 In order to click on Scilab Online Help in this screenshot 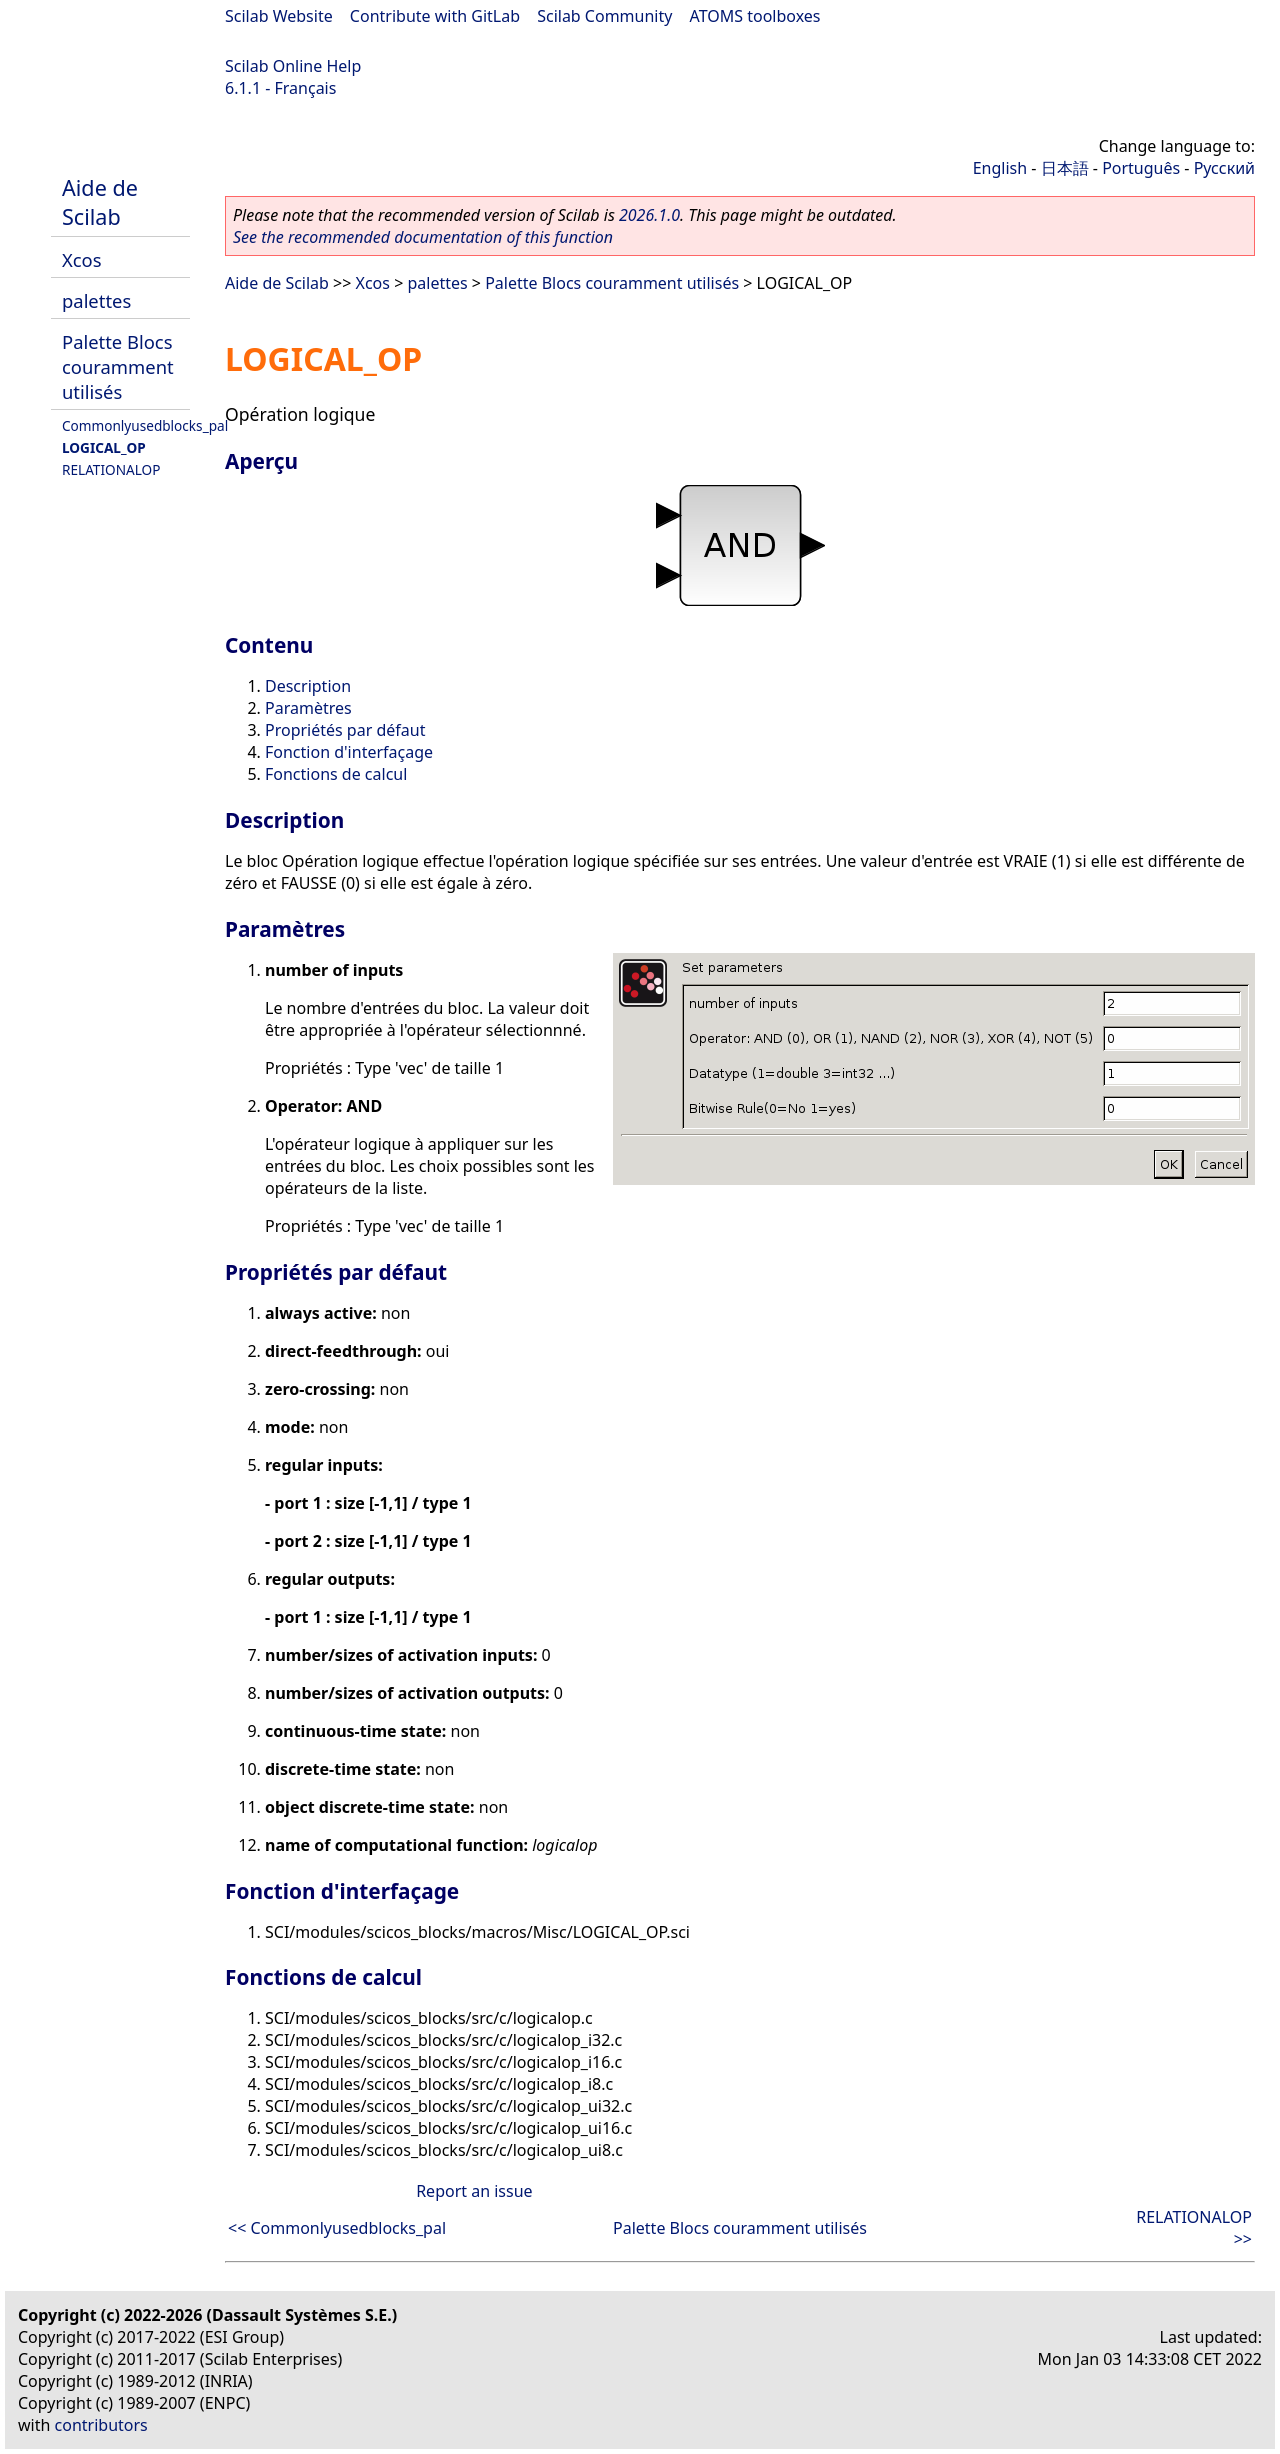, I will do `click(293, 66)`.